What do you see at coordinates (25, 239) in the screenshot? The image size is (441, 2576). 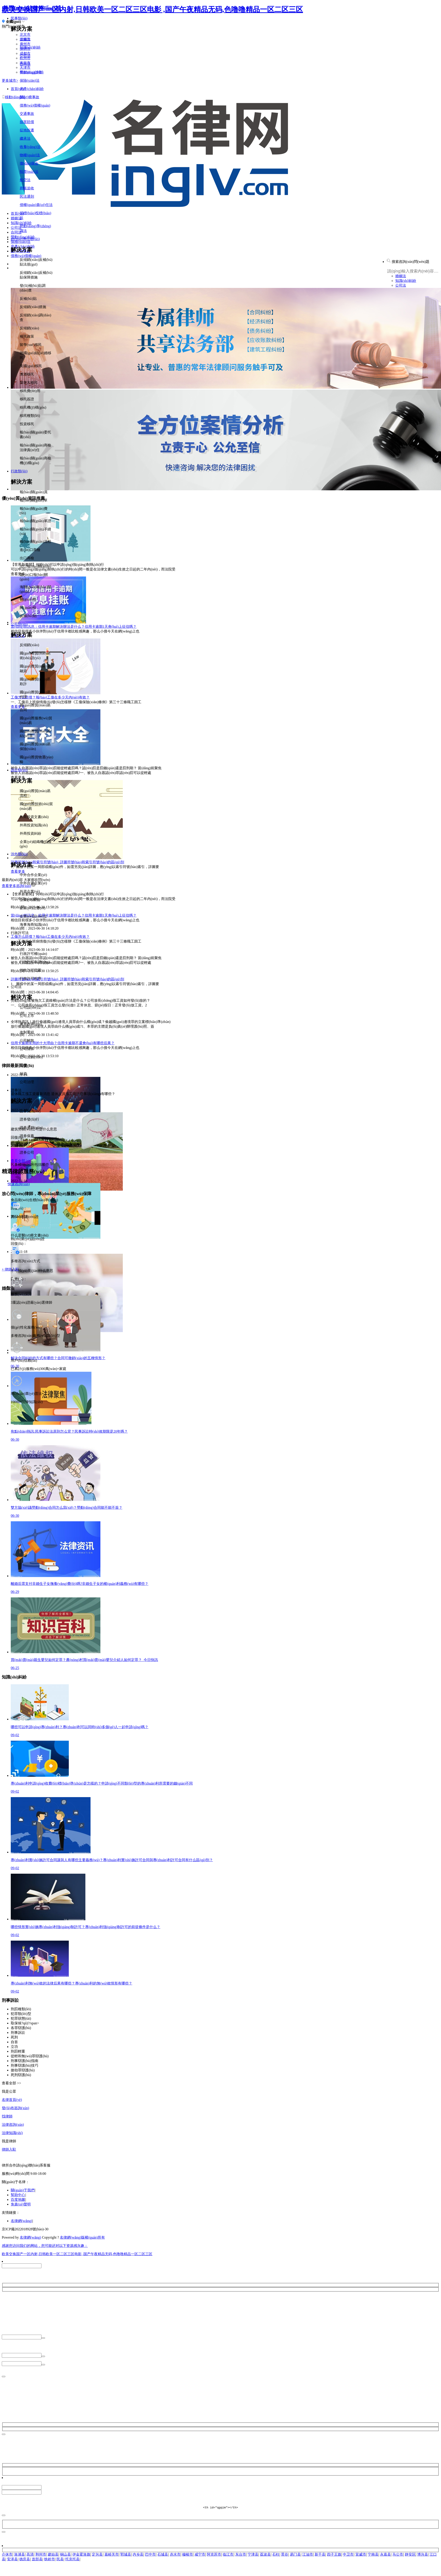 I see `經(jīng)濟(jì)類(lèi)` at bounding box center [25, 239].